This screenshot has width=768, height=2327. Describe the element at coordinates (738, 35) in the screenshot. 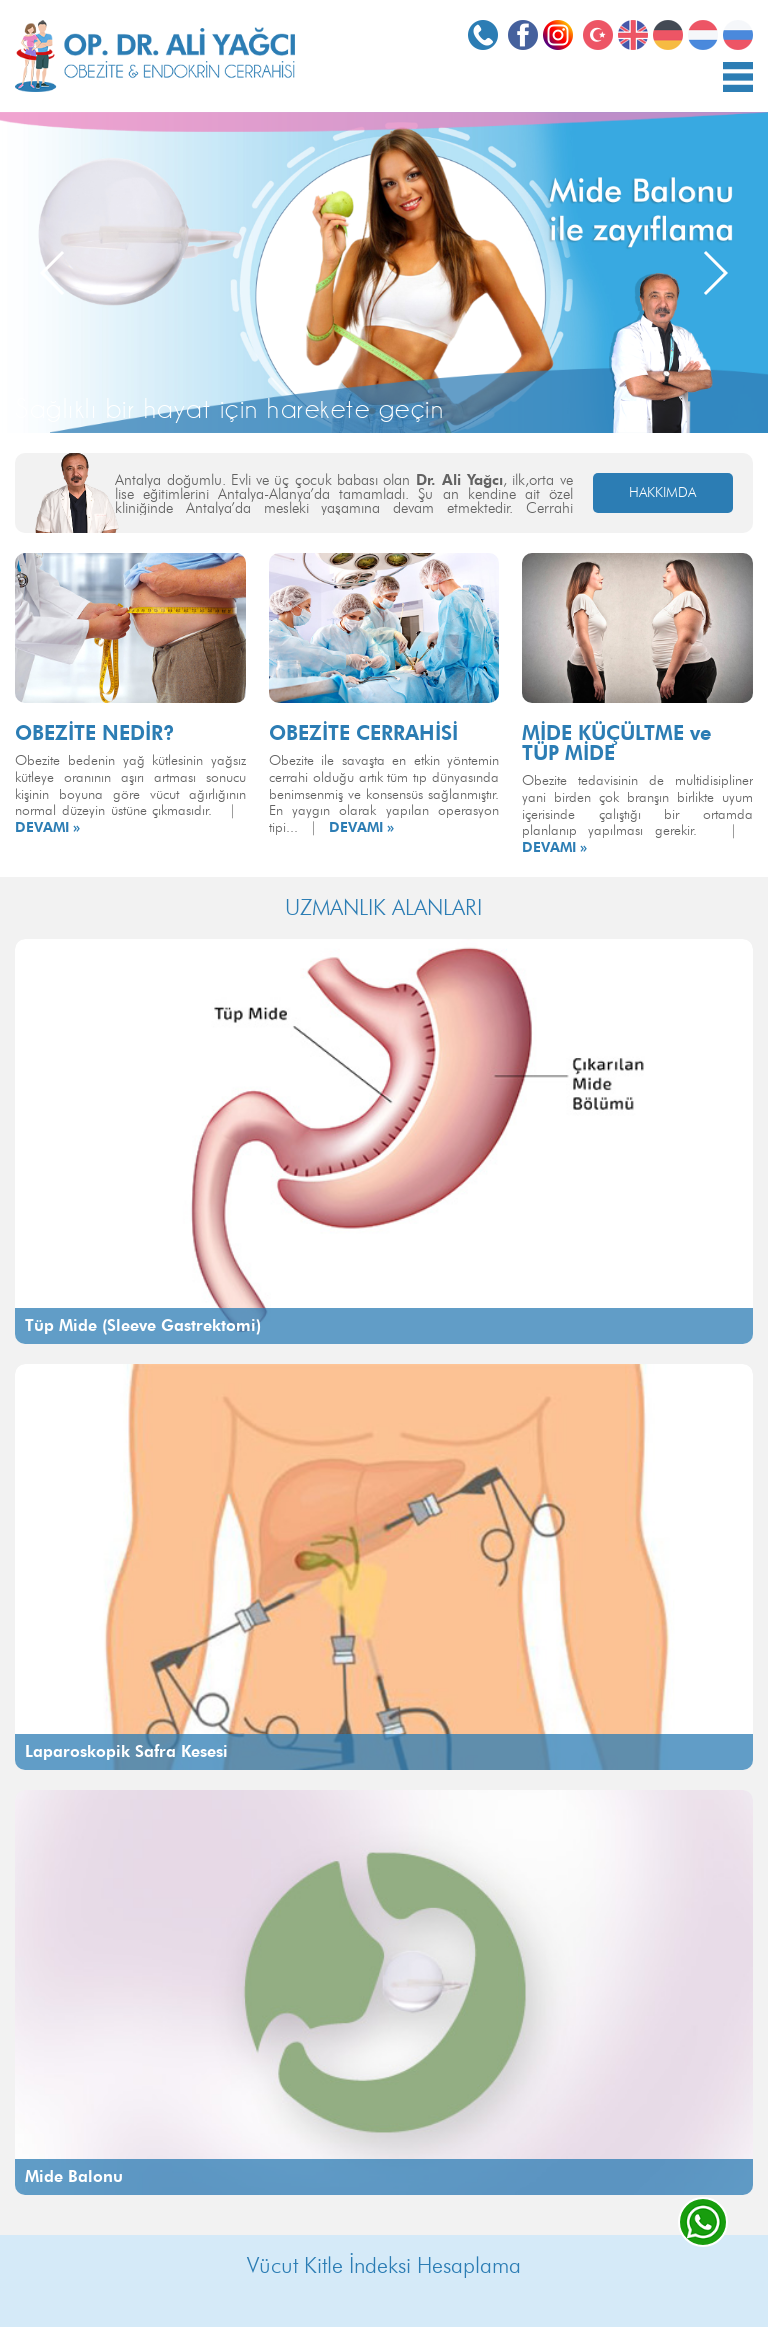

I see `РОССИЯ` at that location.